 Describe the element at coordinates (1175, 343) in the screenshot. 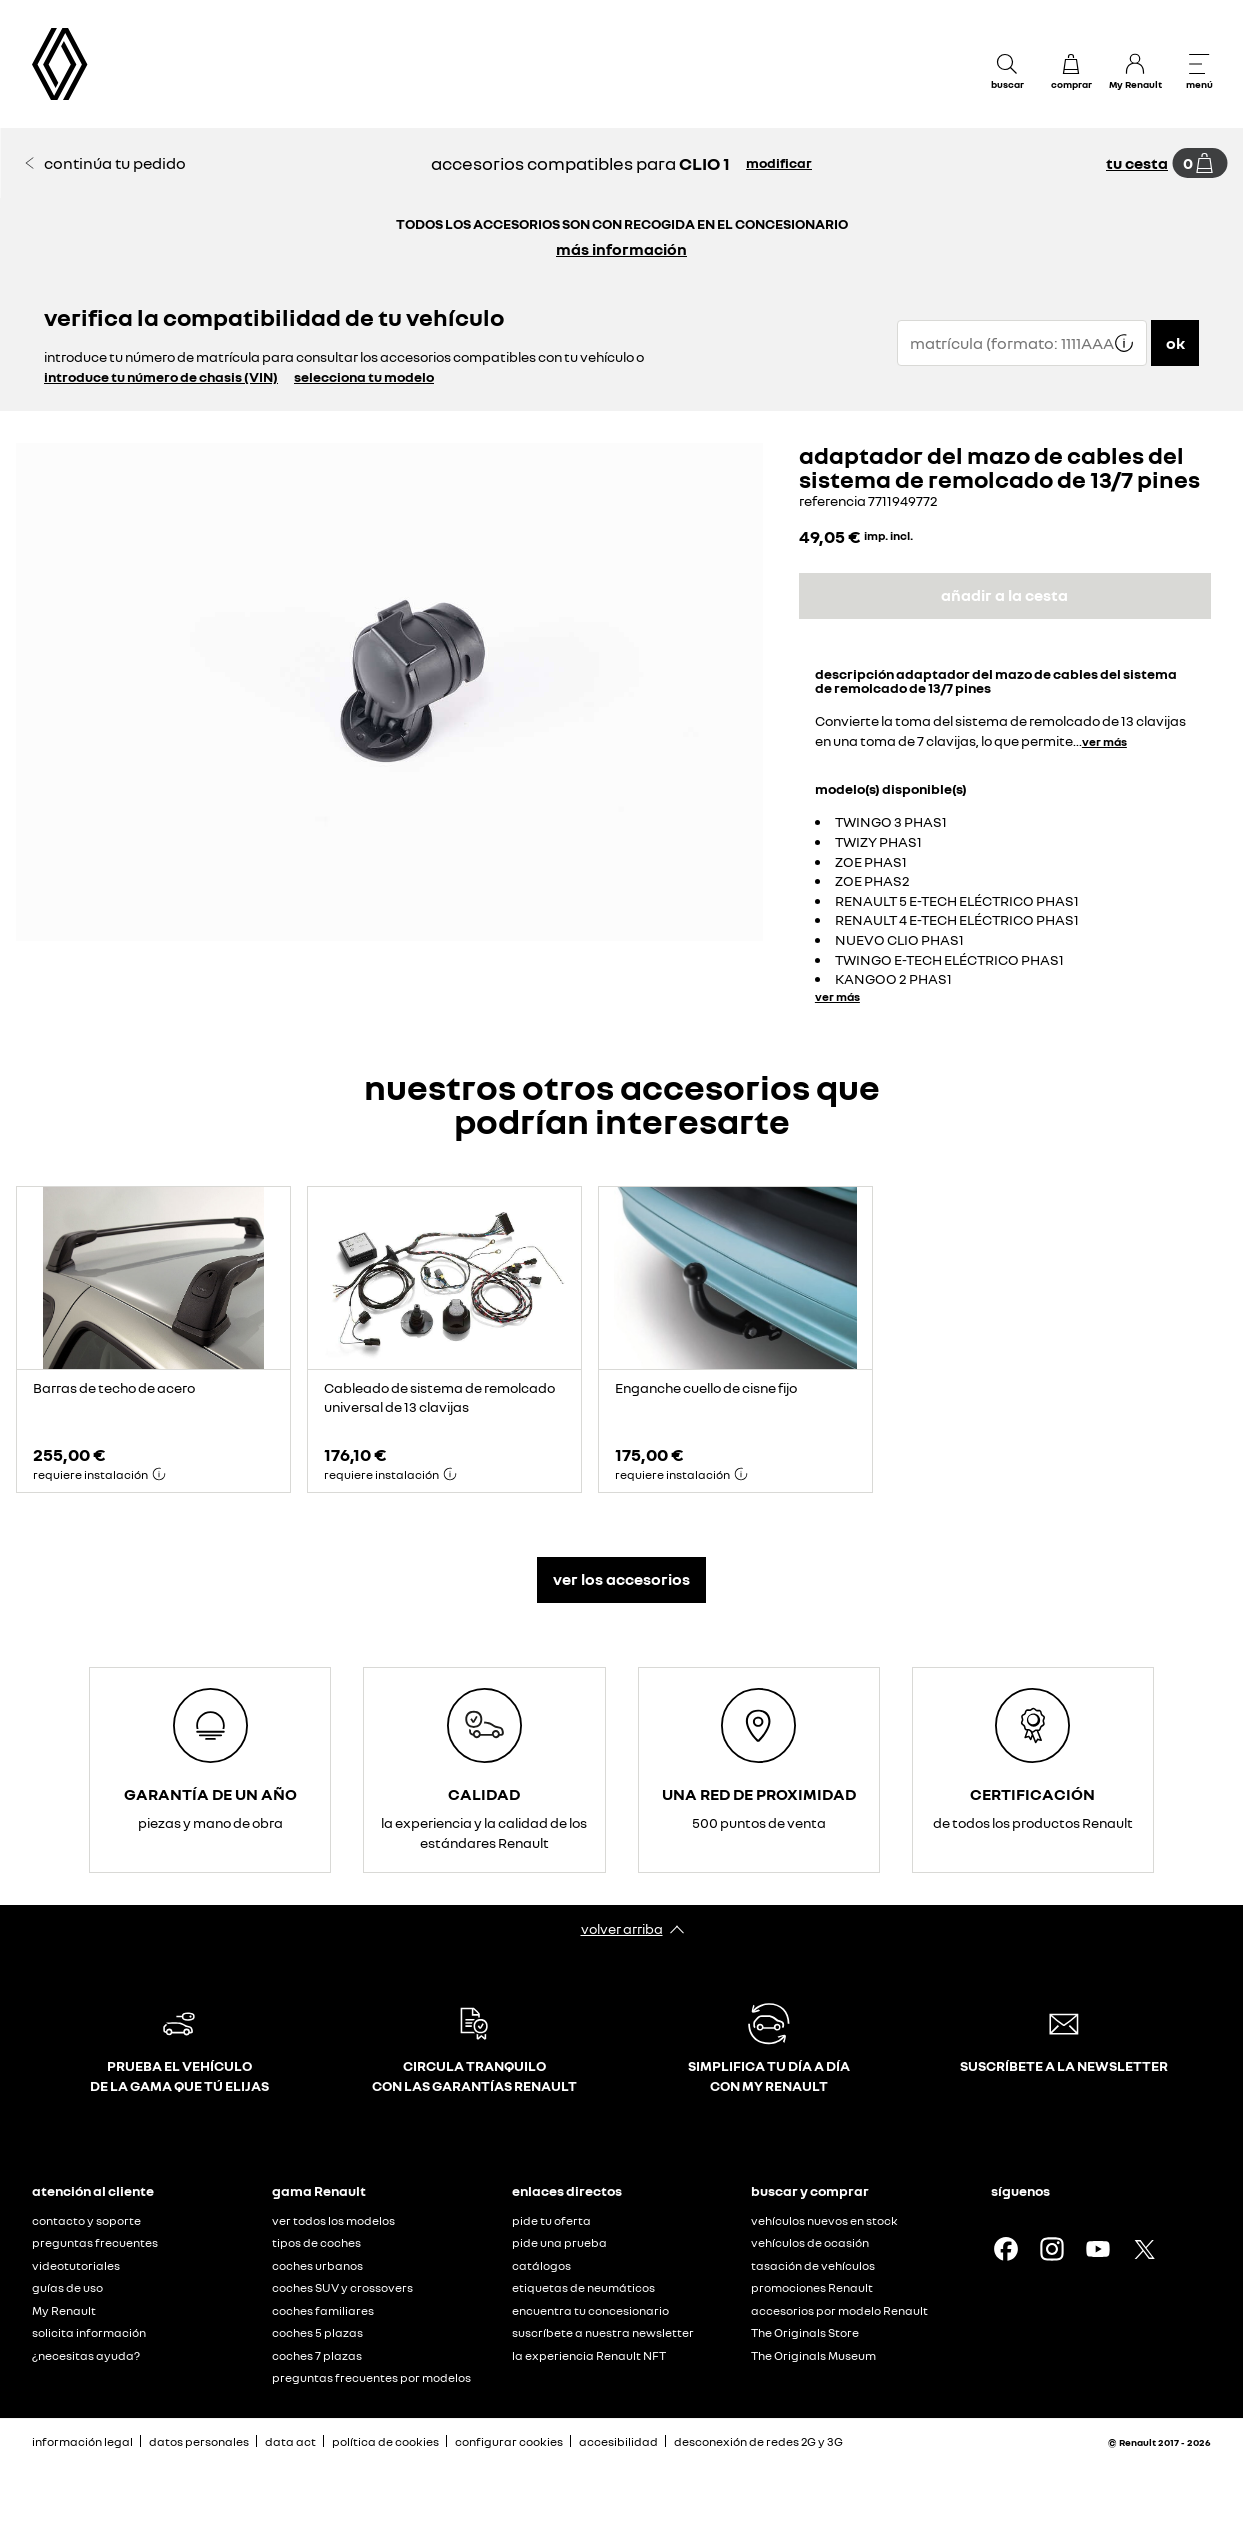

I see `ok` at that location.